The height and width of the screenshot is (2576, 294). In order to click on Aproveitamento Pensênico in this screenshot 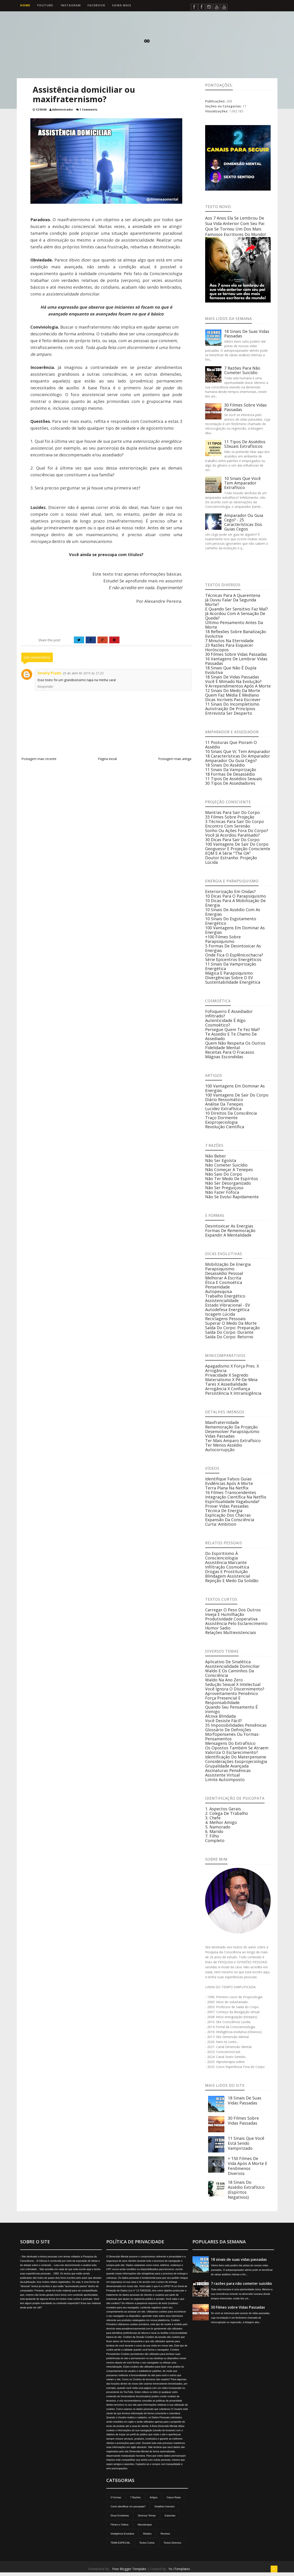, I will do `click(231, 1697)`.